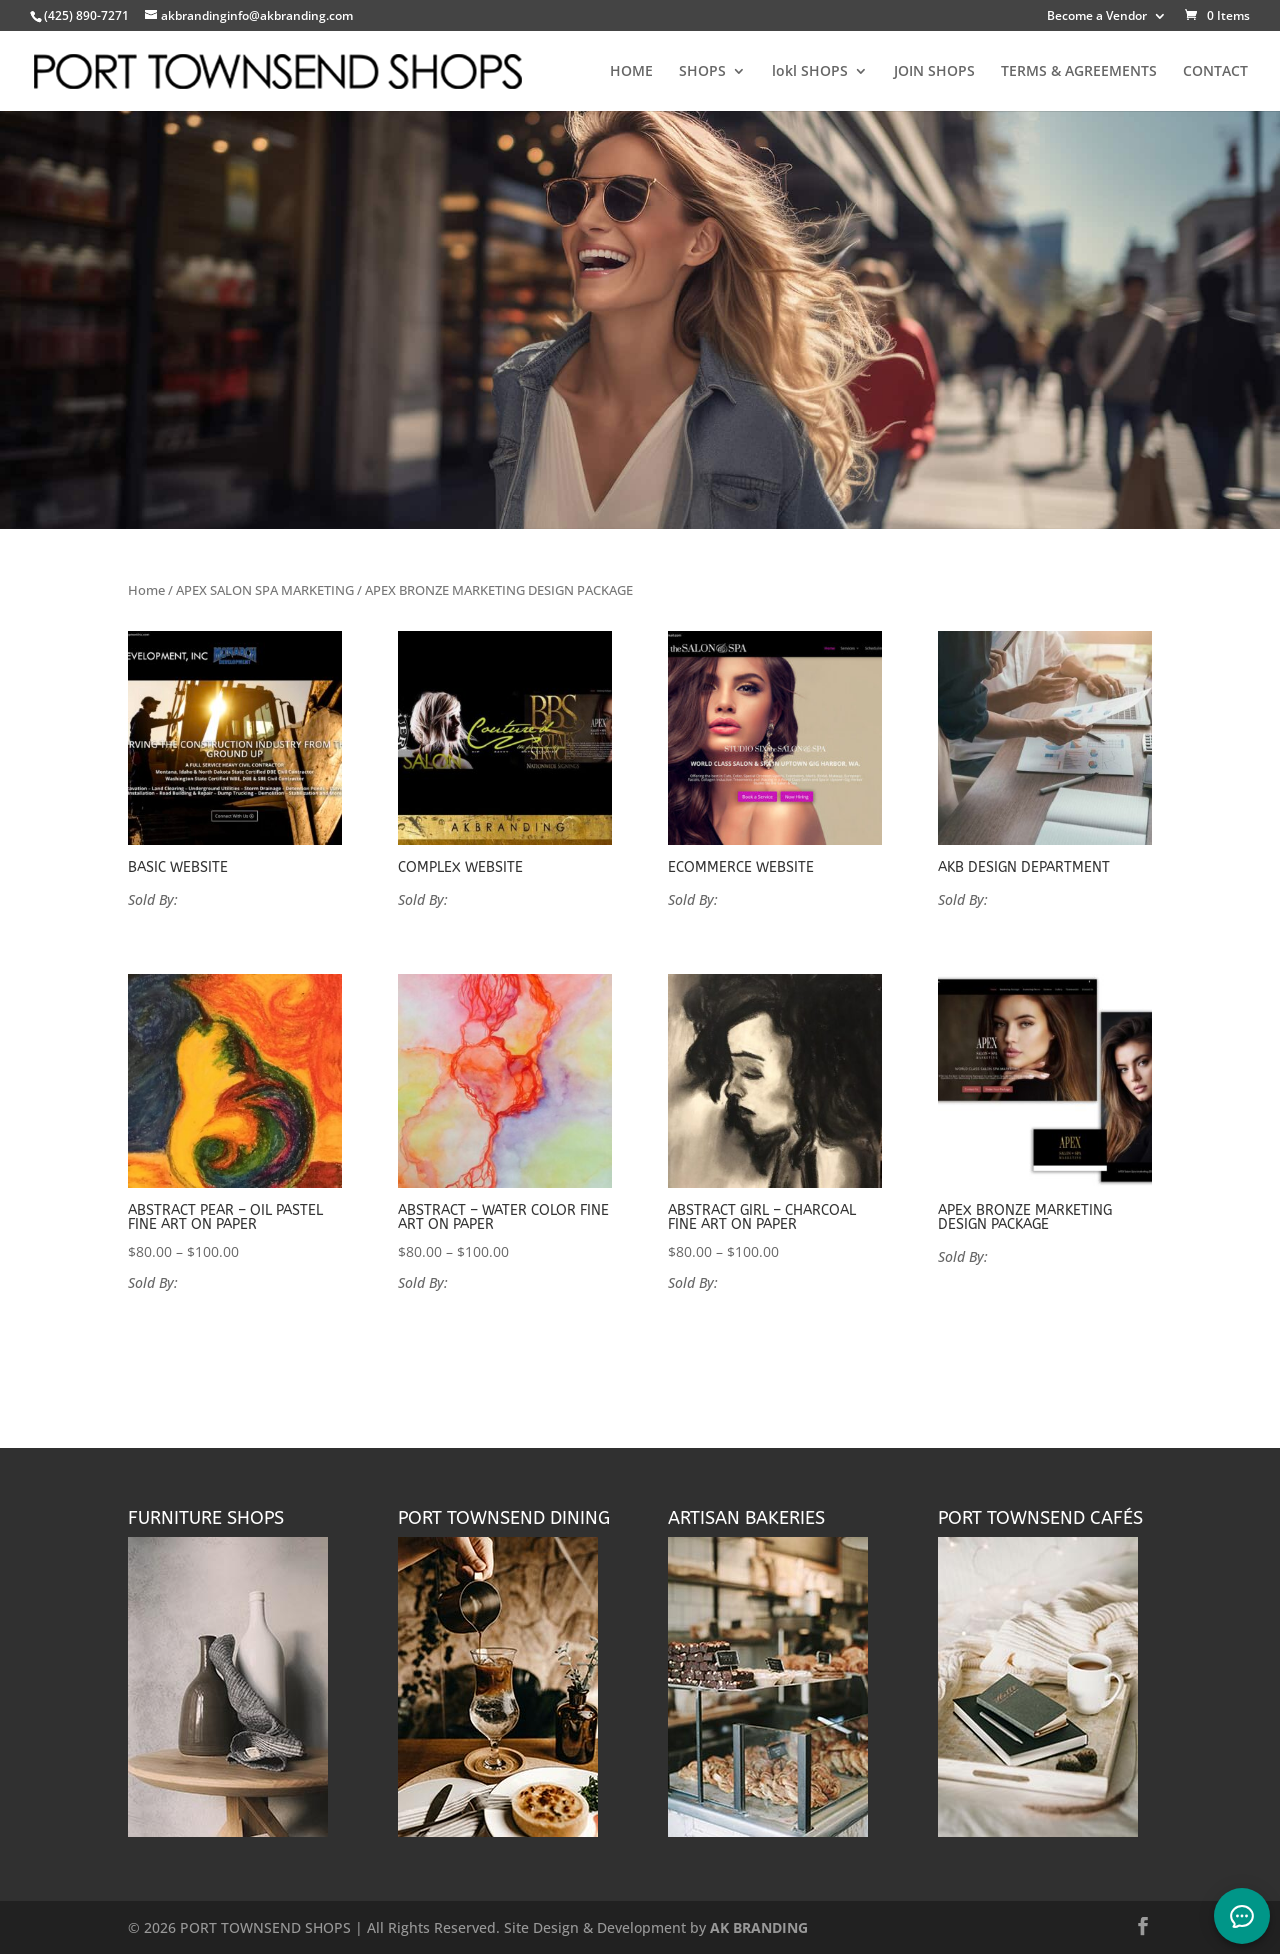 This screenshot has height=1954, width=1280. Describe the element at coordinates (249, 1282) in the screenshot. I see `VANPROYEN FINE ART` at that location.